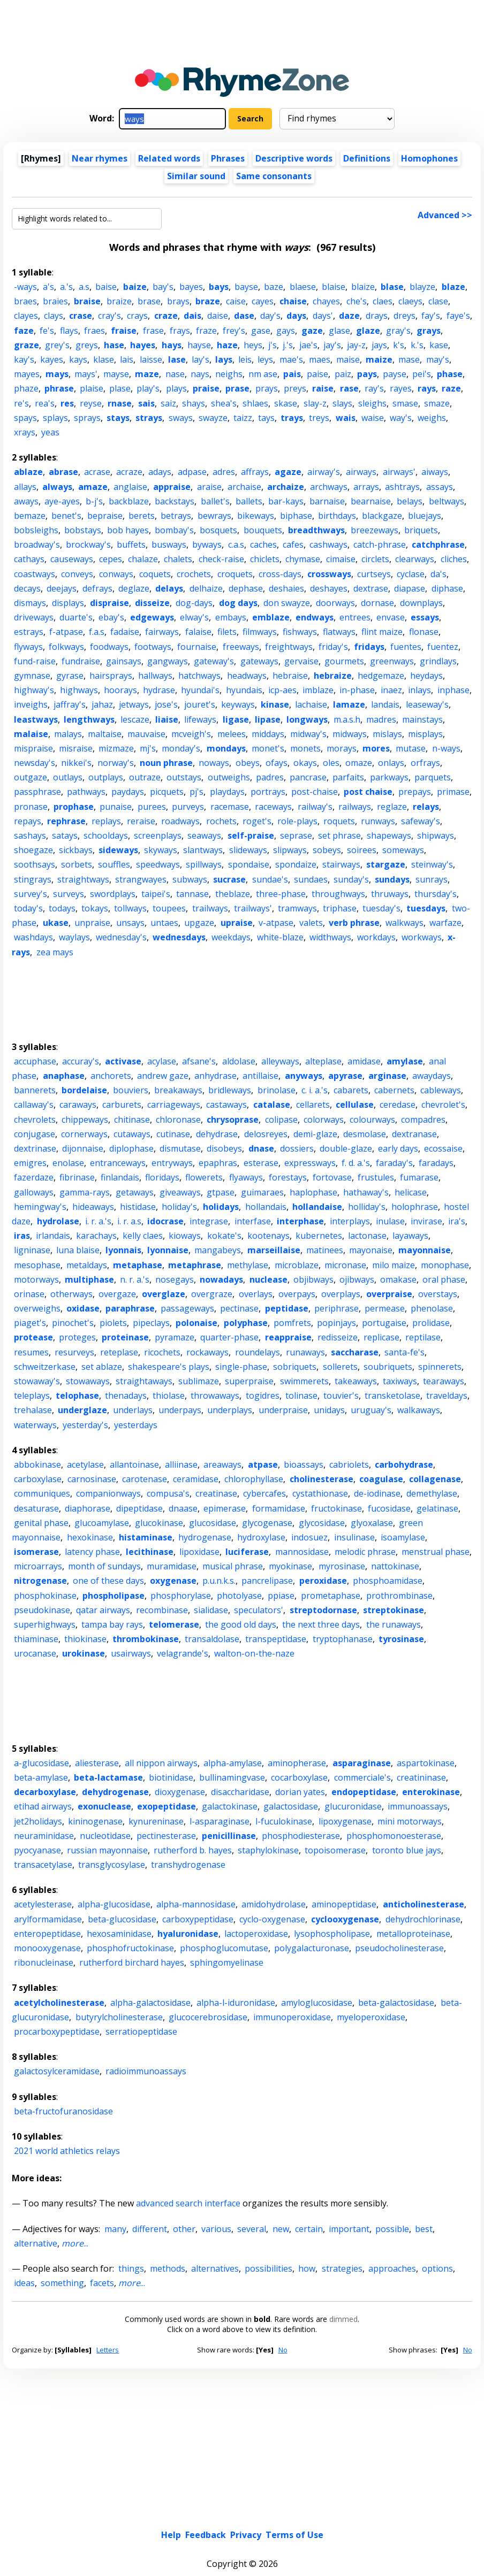  What do you see at coordinates (303, 1076) in the screenshot?
I see `anyways` at bounding box center [303, 1076].